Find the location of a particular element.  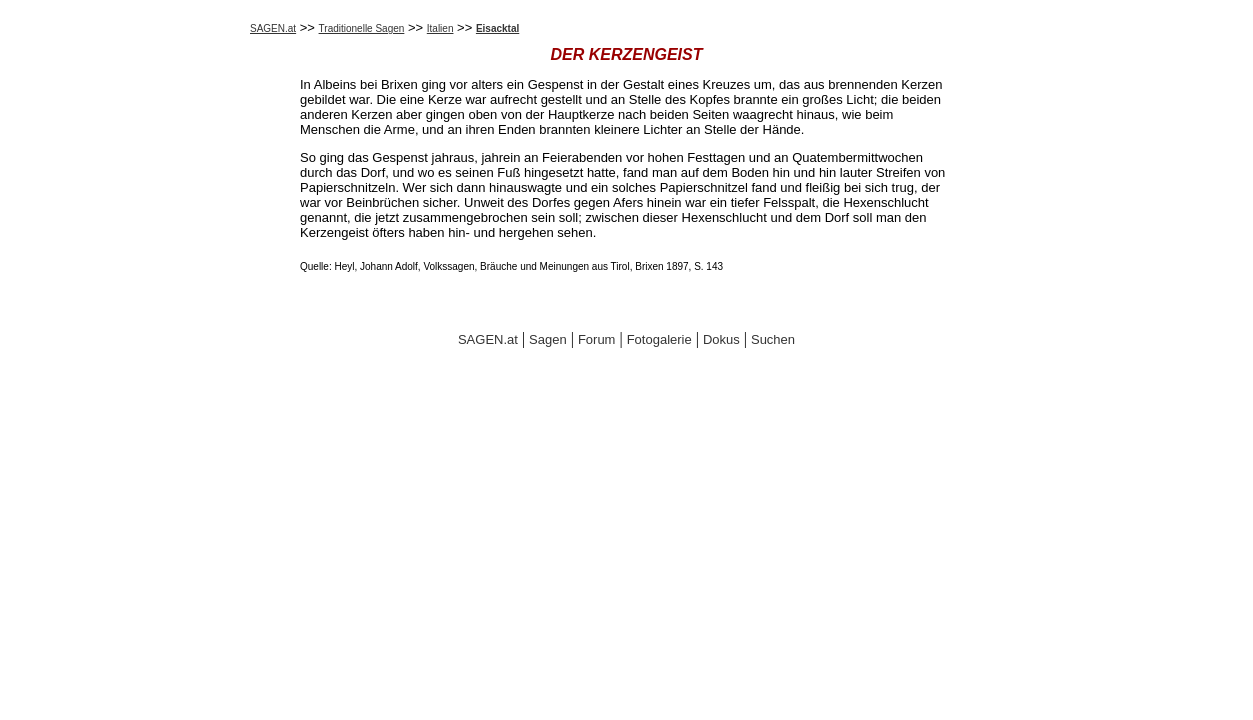

Sagen is located at coordinates (548, 339).